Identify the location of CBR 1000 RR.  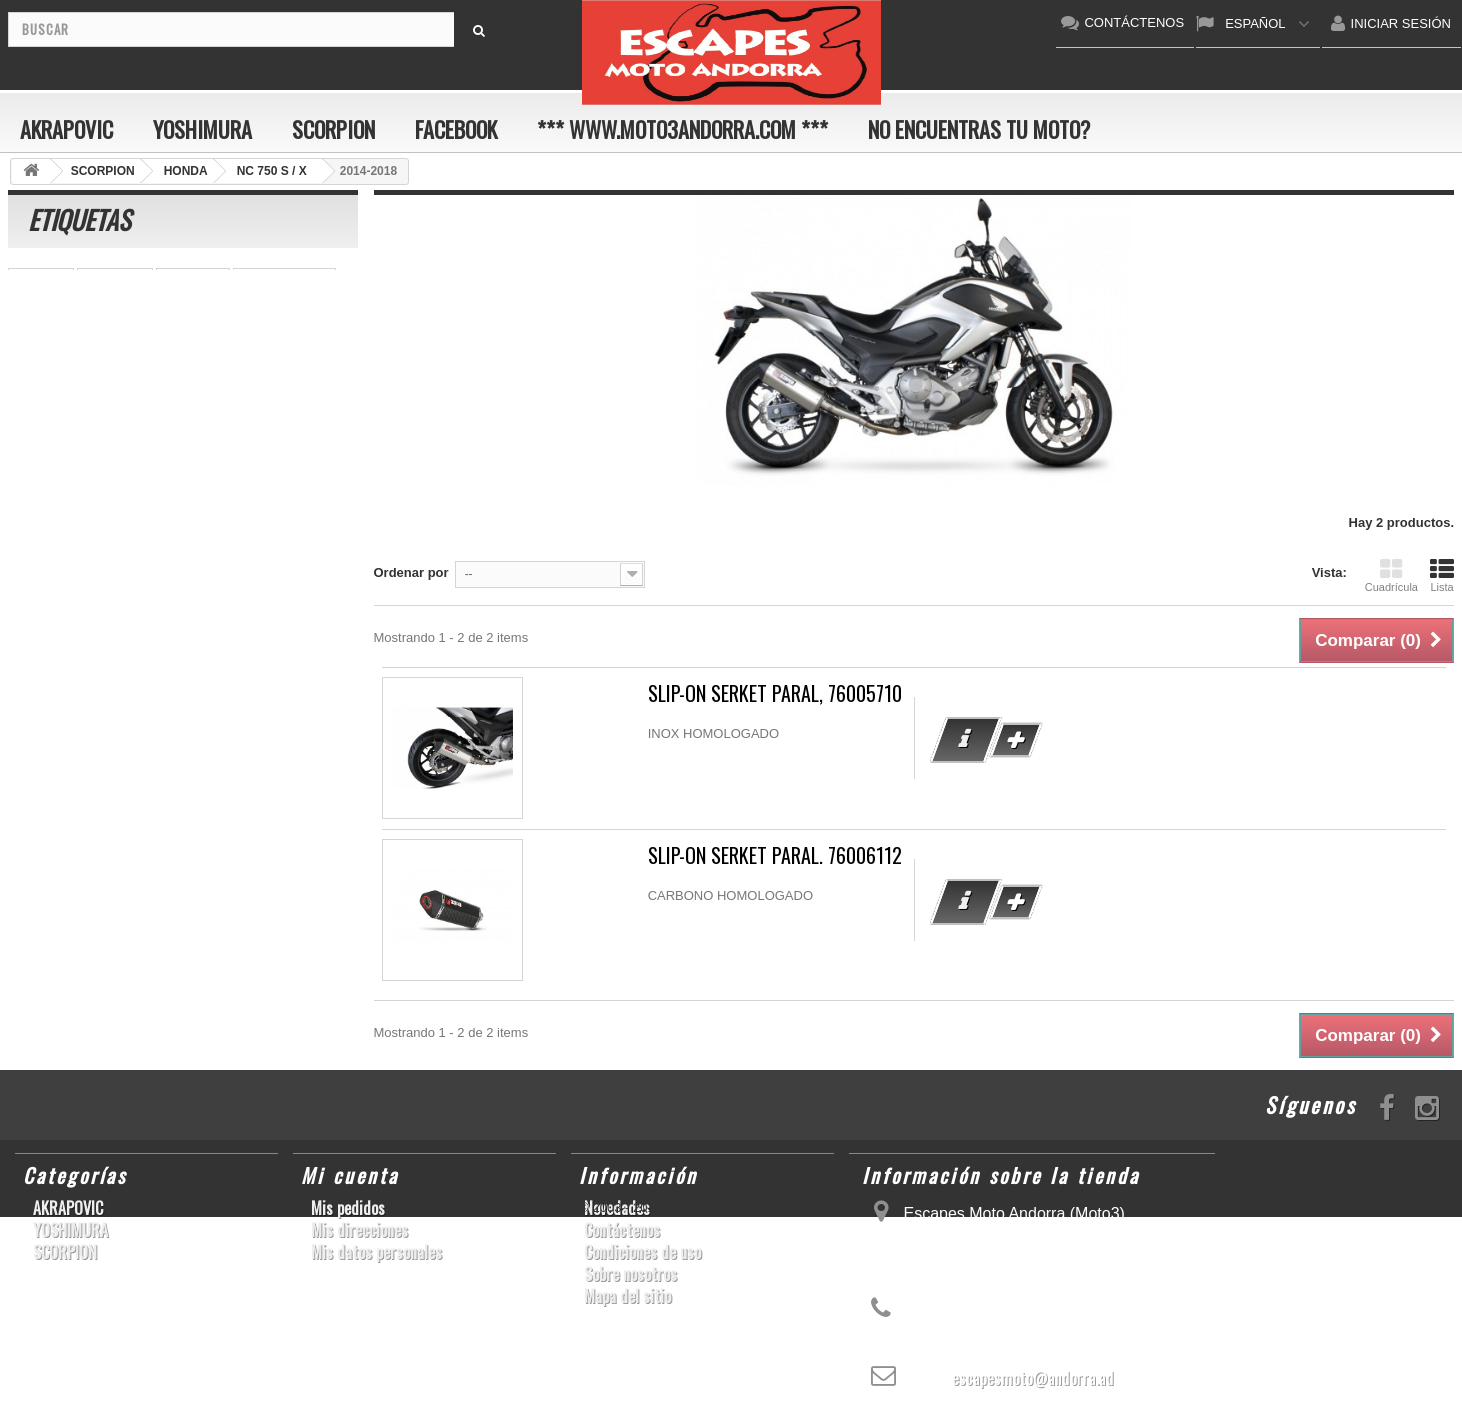
(284, 280).